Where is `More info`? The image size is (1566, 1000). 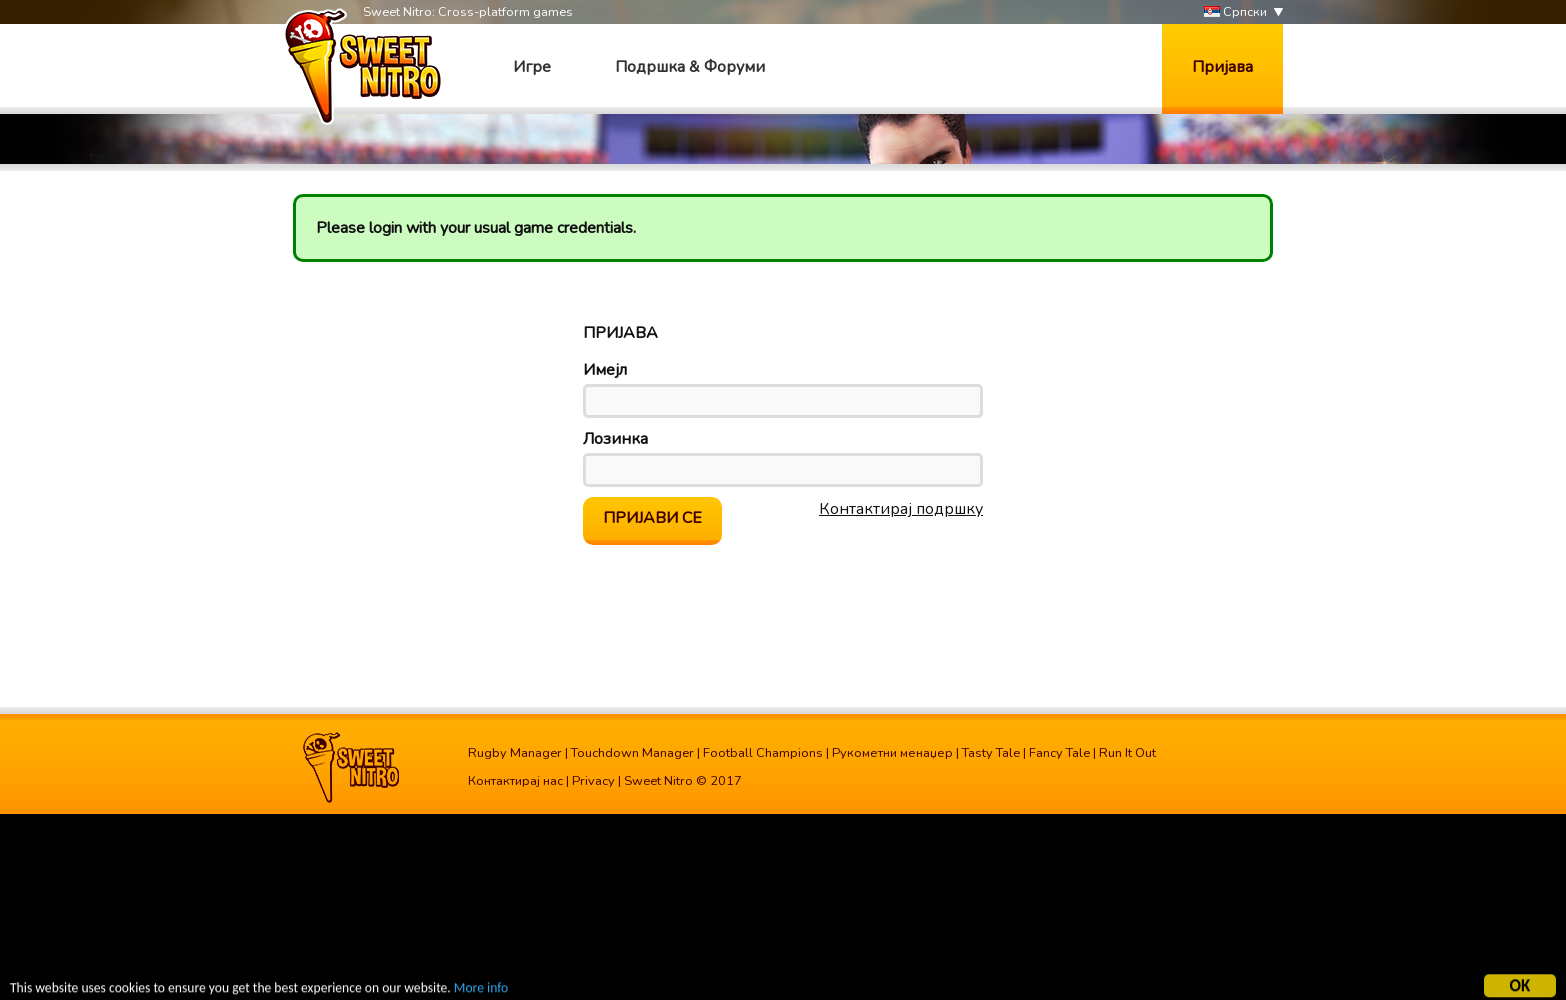 More info is located at coordinates (481, 988).